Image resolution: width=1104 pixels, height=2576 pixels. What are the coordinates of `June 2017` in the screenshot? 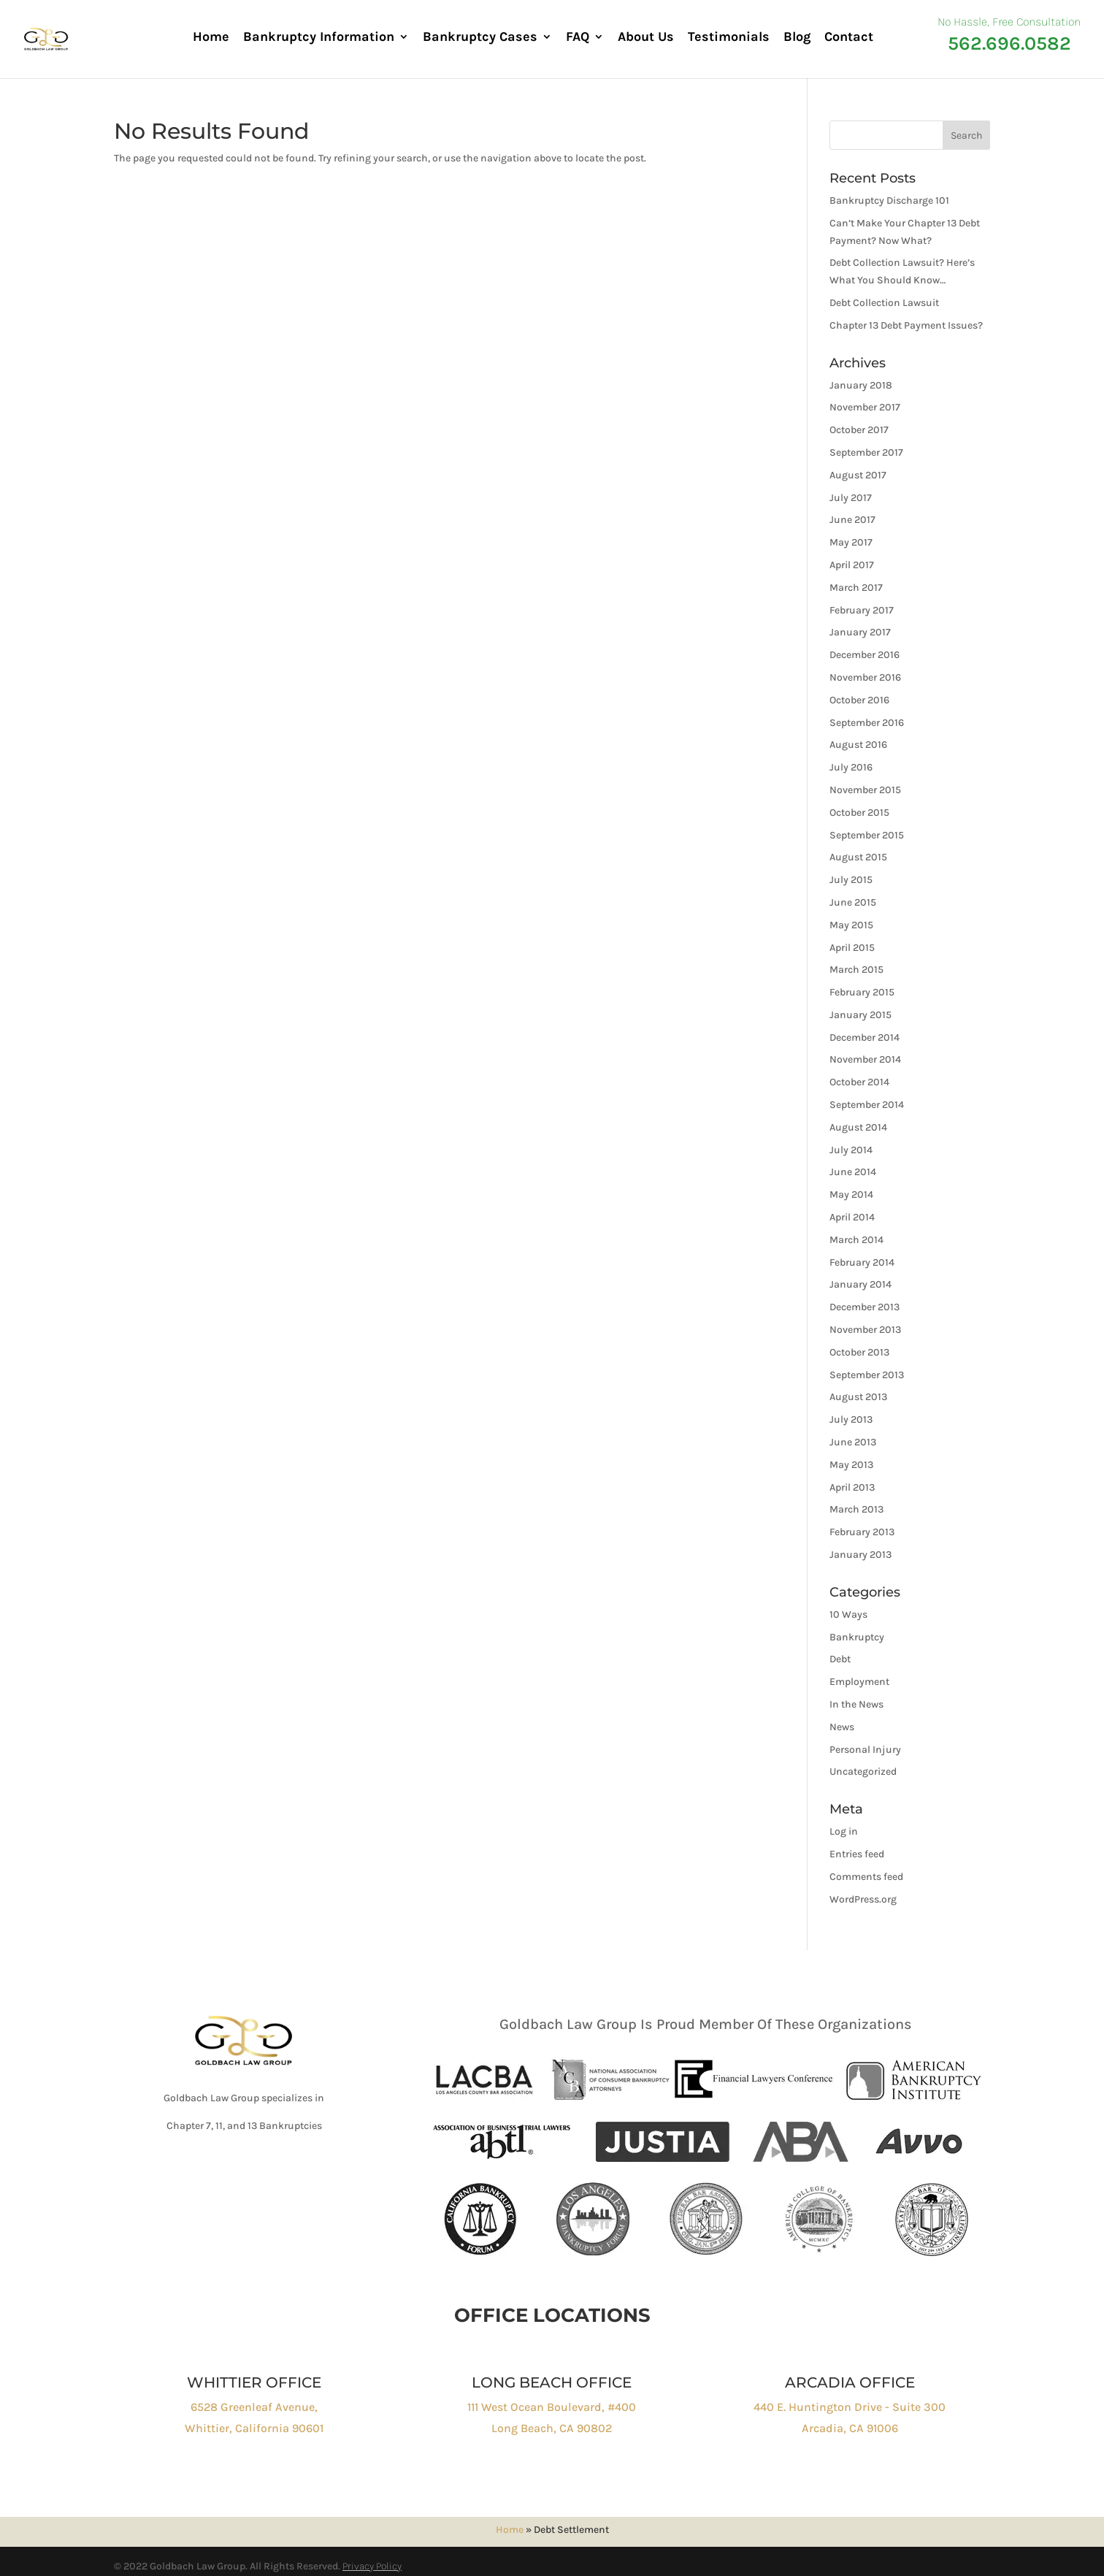 It's located at (852, 519).